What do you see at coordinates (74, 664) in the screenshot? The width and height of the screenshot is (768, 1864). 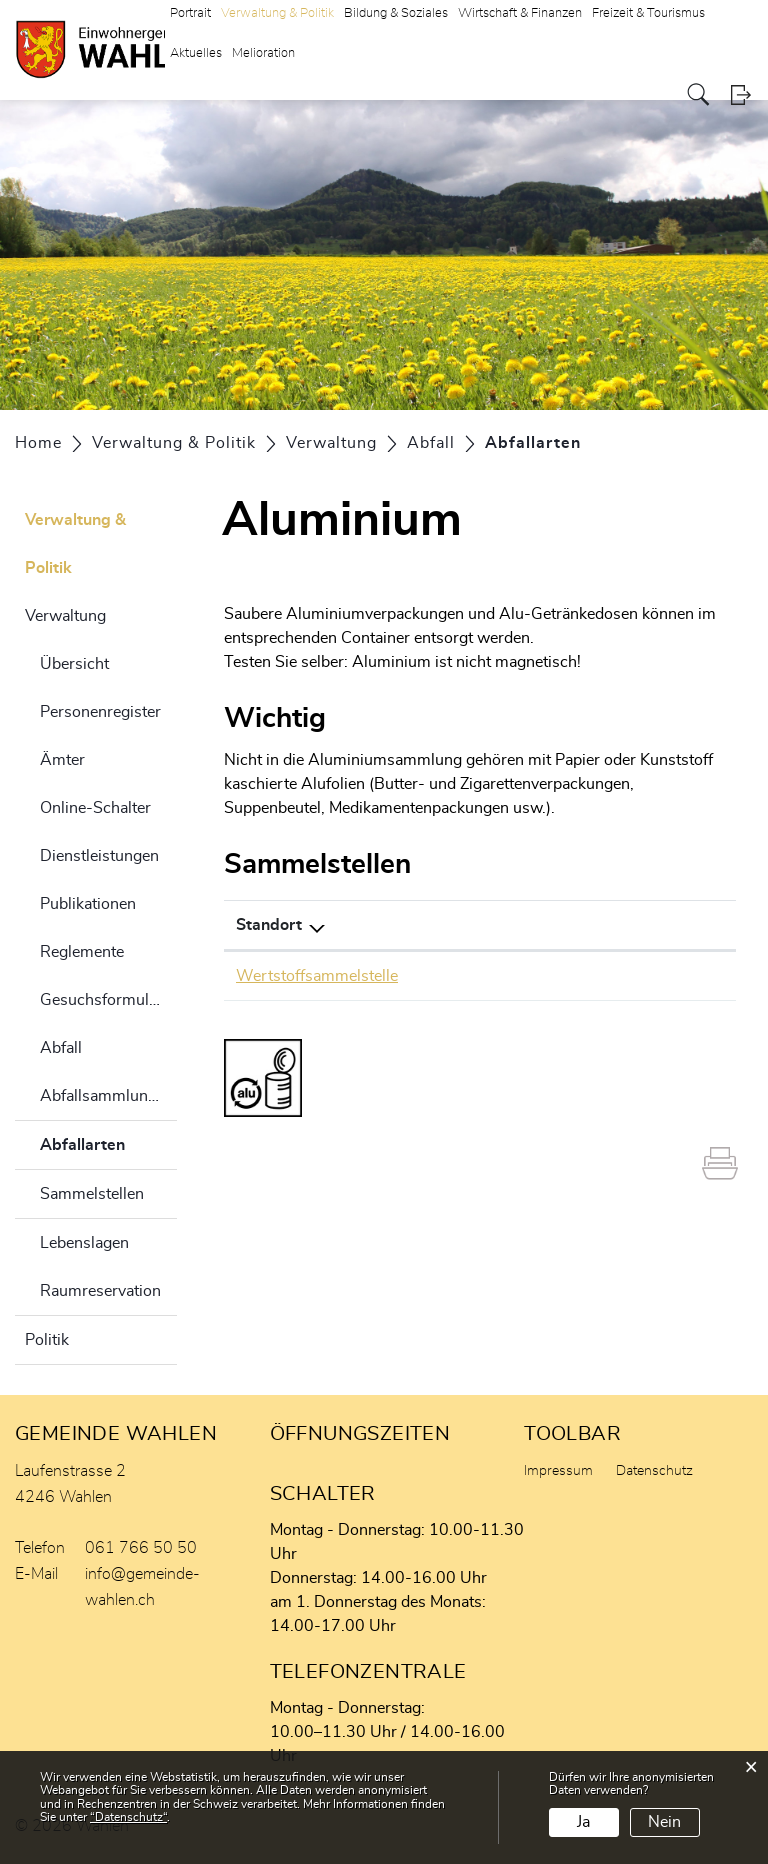 I see `Übersicht` at bounding box center [74, 664].